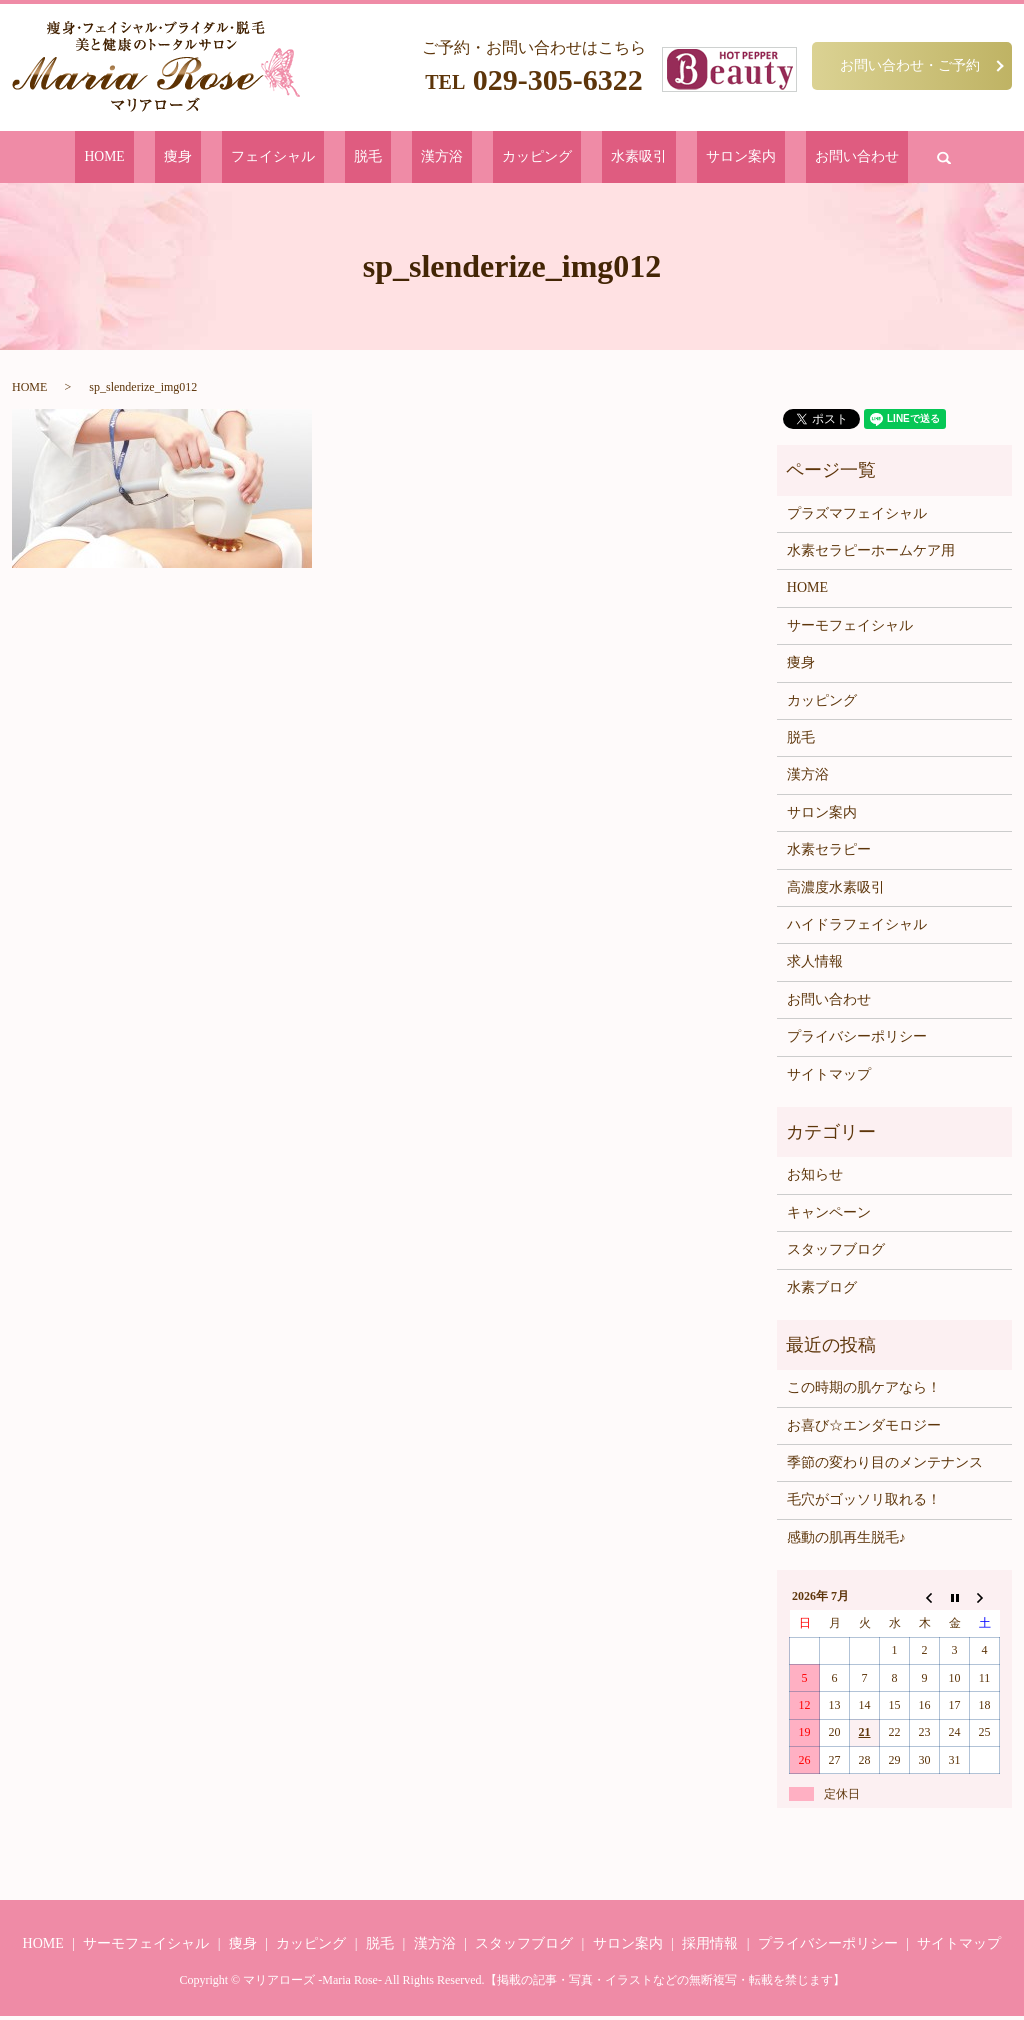 This screenshot has height=2020, width=1024. I want to click on お問い合わせ・ご予約, so click(910, 65).